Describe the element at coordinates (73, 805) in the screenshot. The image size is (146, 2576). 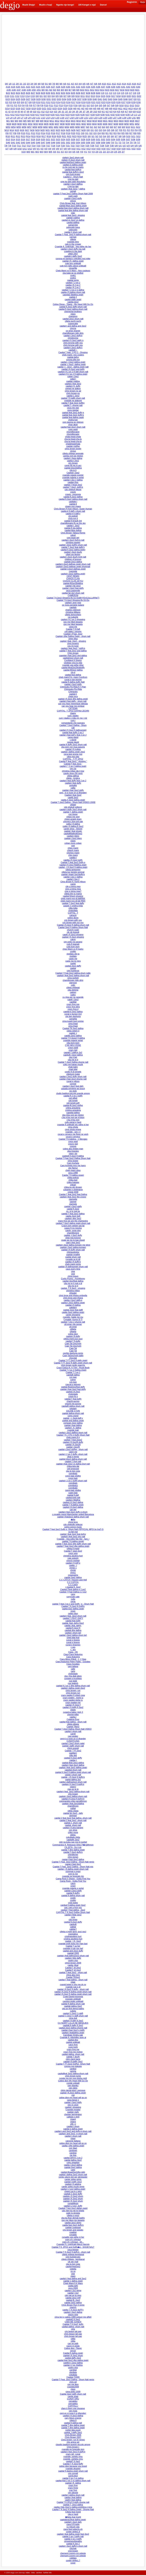
I see `ciftatel` at that location.